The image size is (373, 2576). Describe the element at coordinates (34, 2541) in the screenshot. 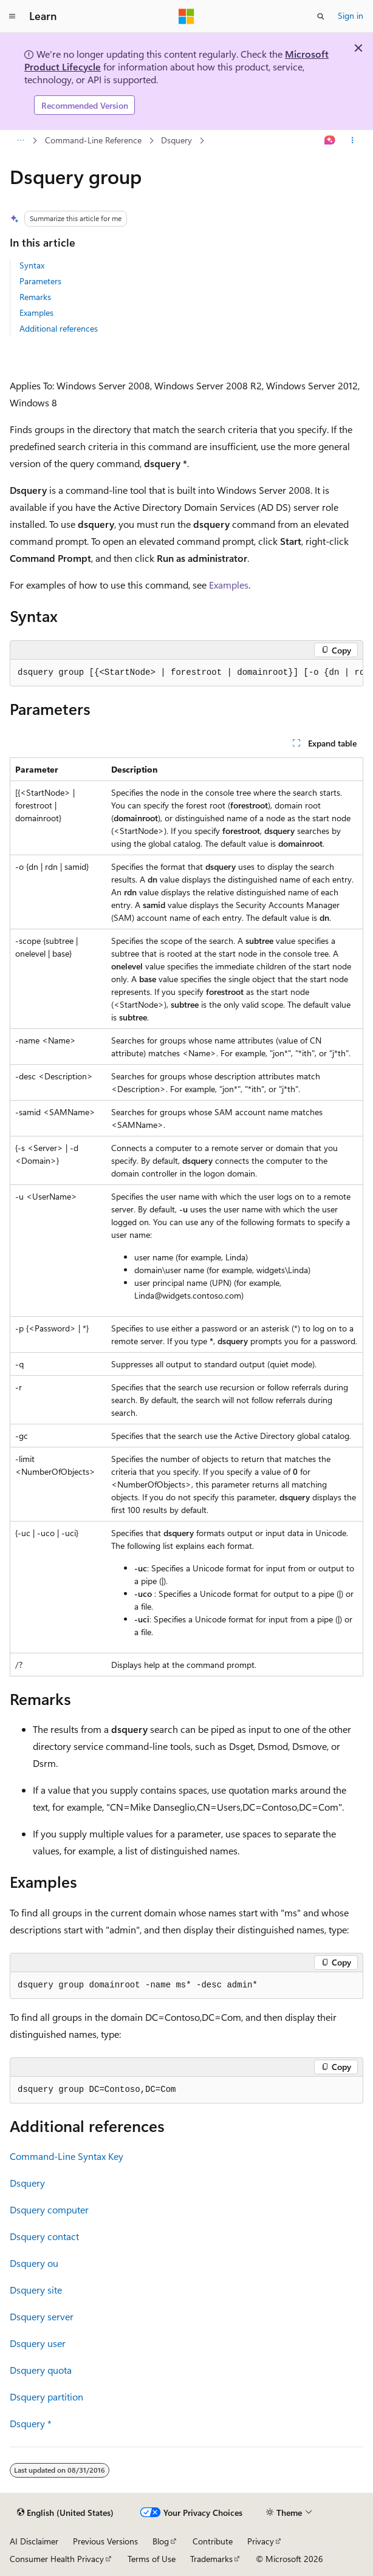

I see `AI Disclaimer` at that location.